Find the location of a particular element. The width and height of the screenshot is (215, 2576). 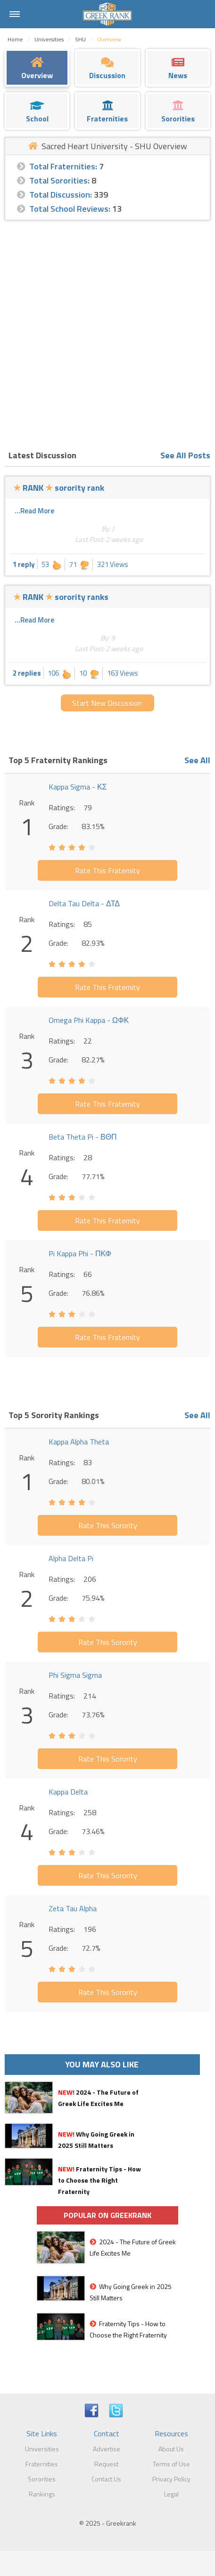

See All Posts is located at coordinates (185, 455).